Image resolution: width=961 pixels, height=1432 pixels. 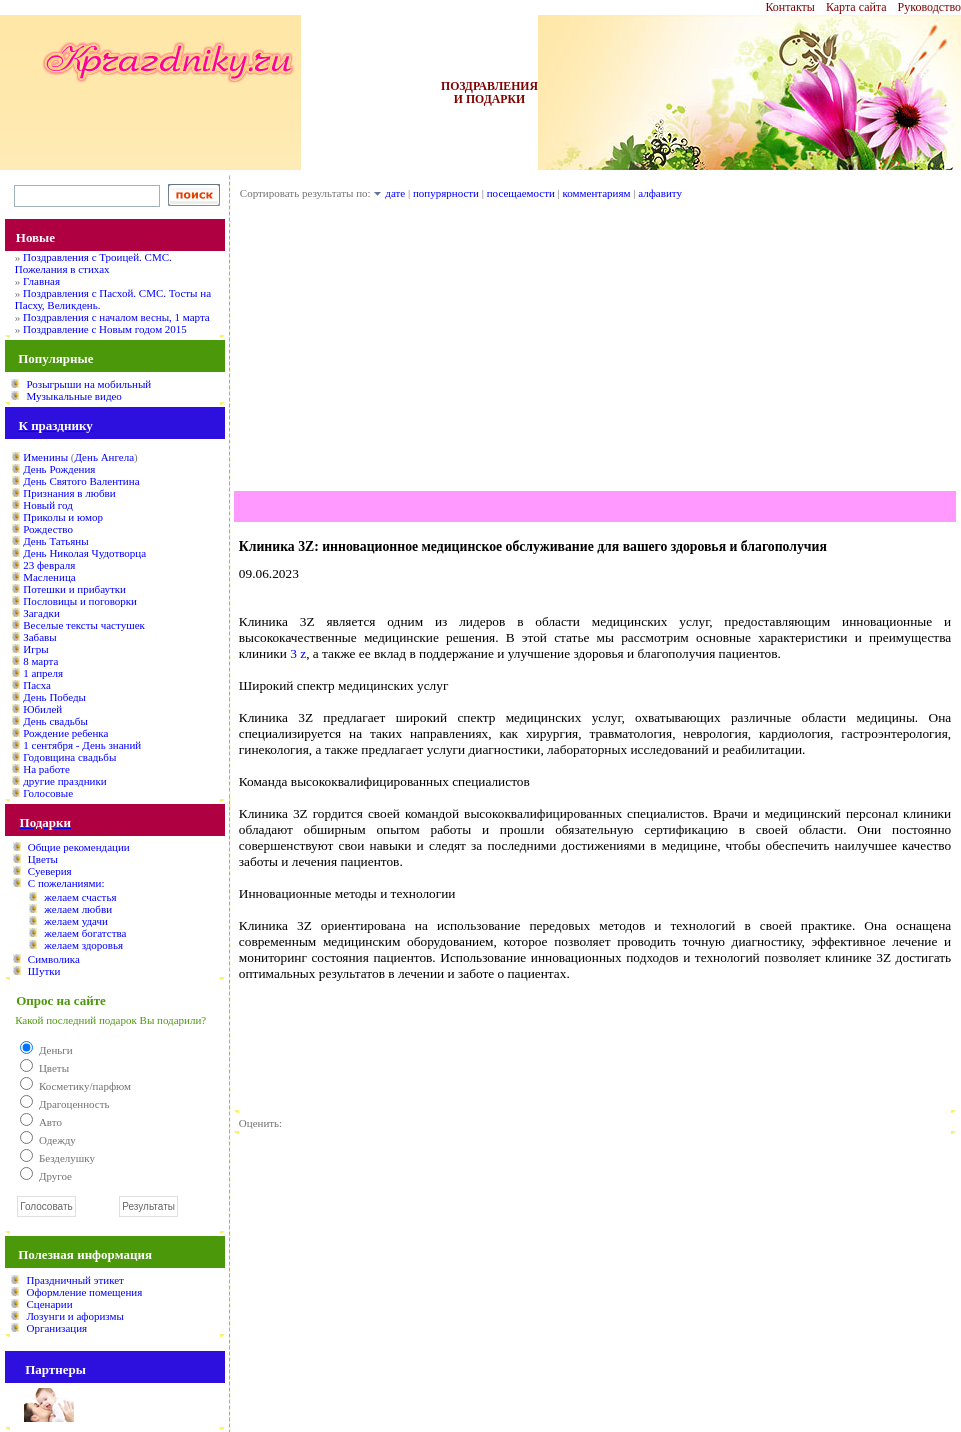 I want to click on 23 февраля, so click(x=49, y=565).